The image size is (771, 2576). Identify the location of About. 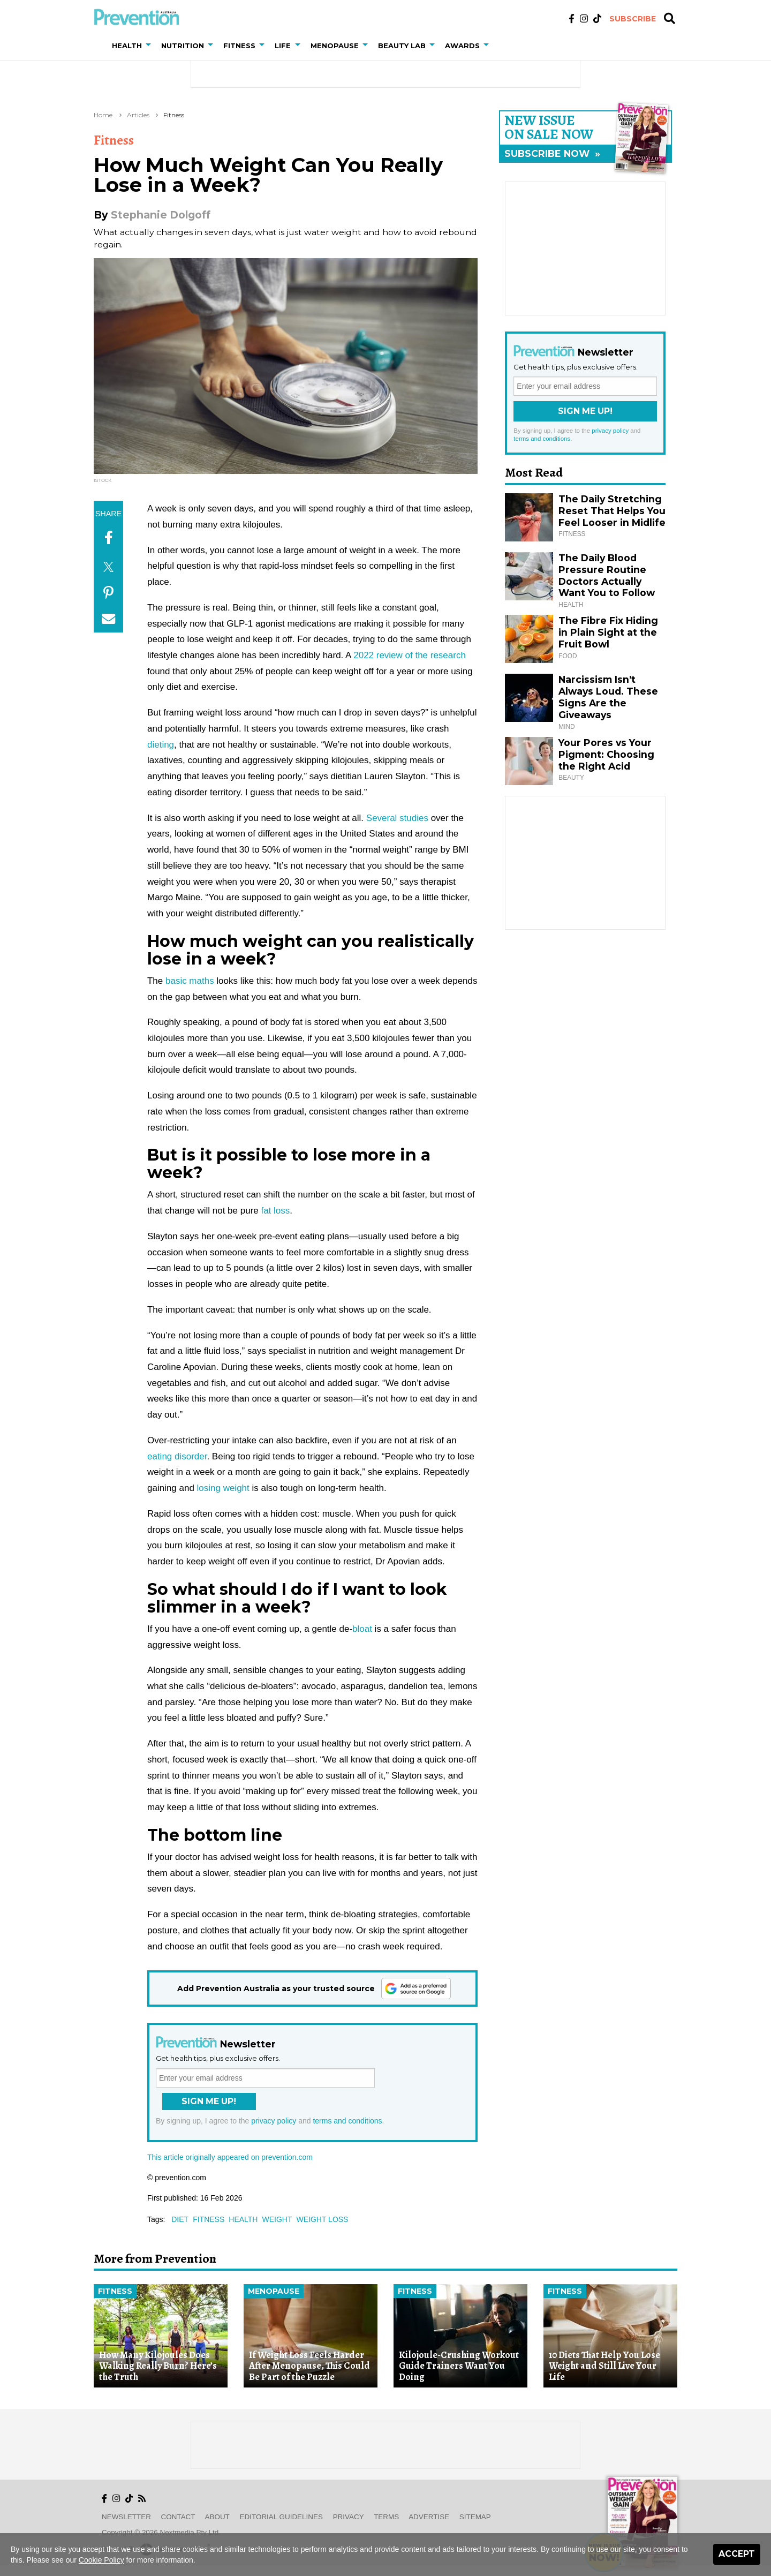
(217, 2517).